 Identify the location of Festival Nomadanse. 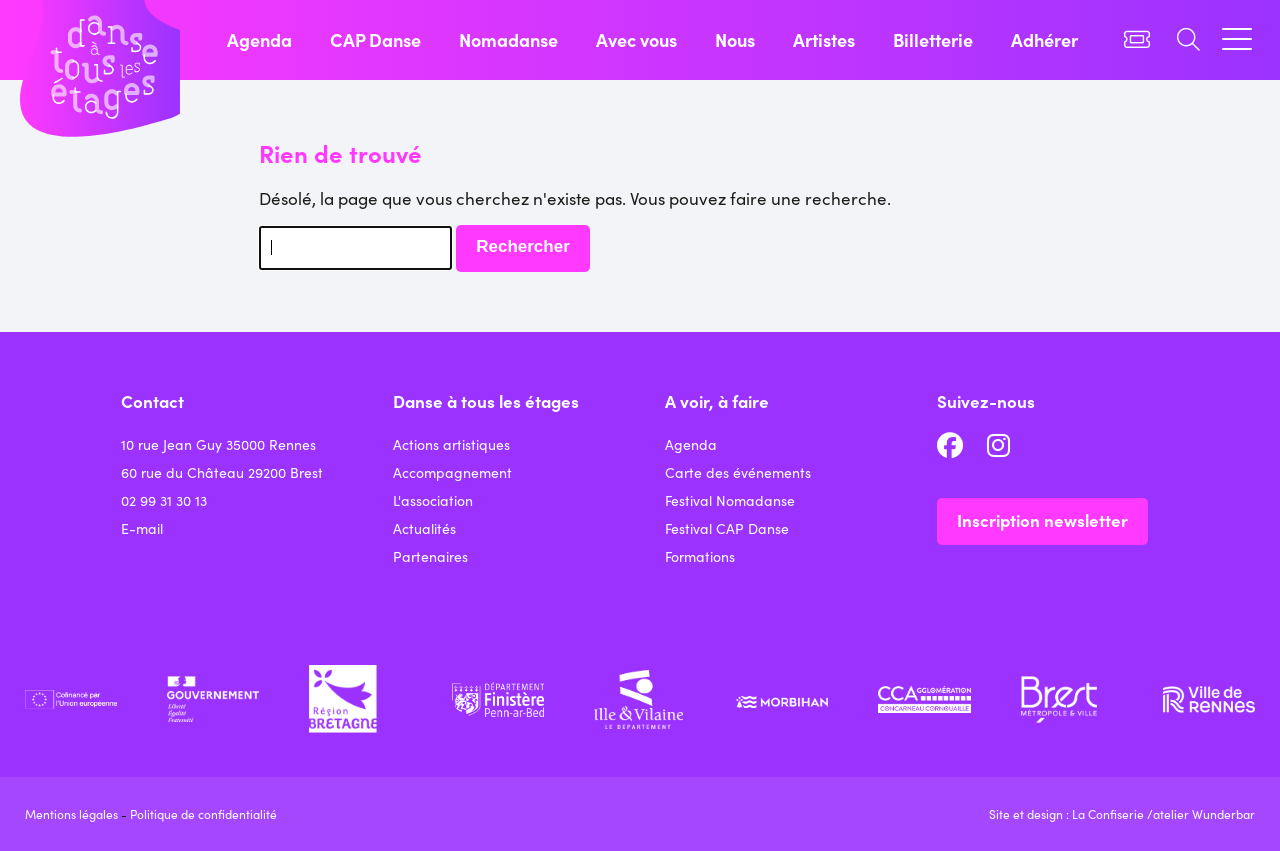
(730, 500).